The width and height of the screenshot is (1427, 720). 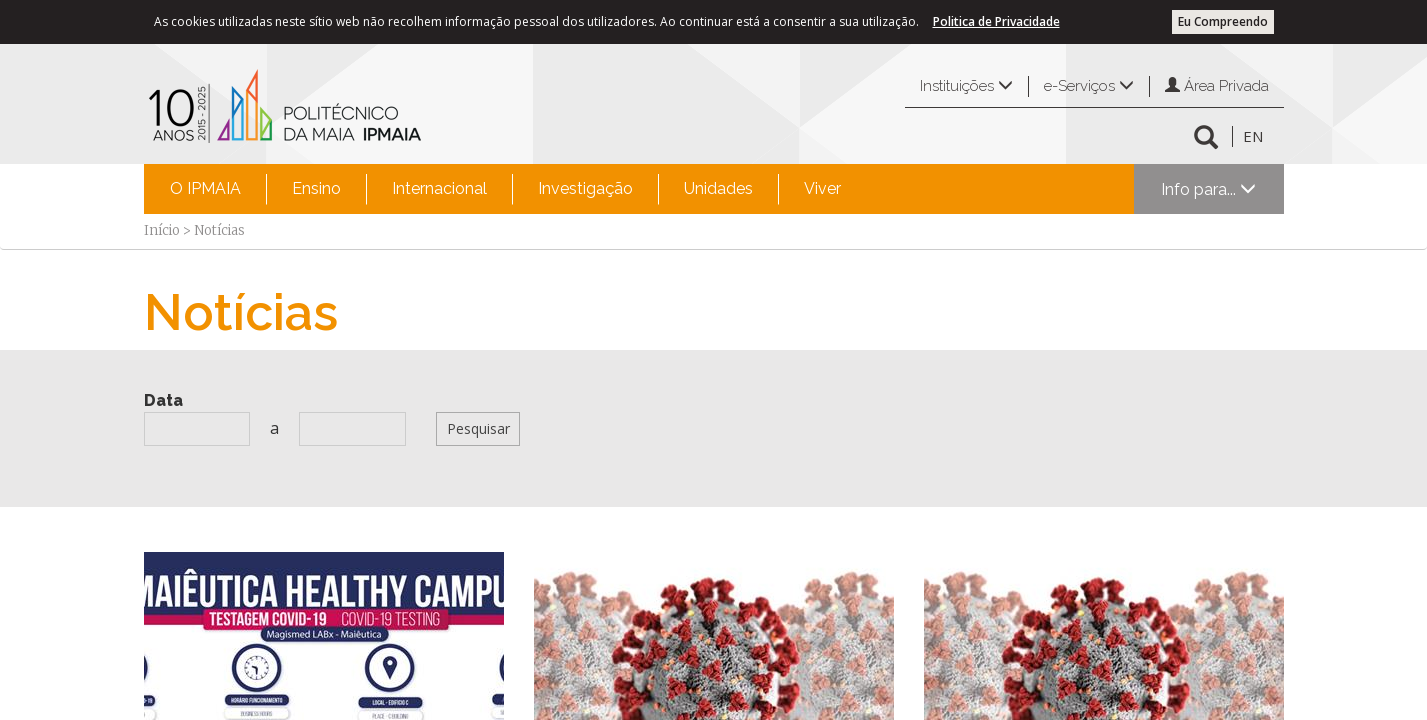 What do you see at coordinates (1208, 189) in the screenshot?
I see `Info para...` at bounding box center [1208, 189].